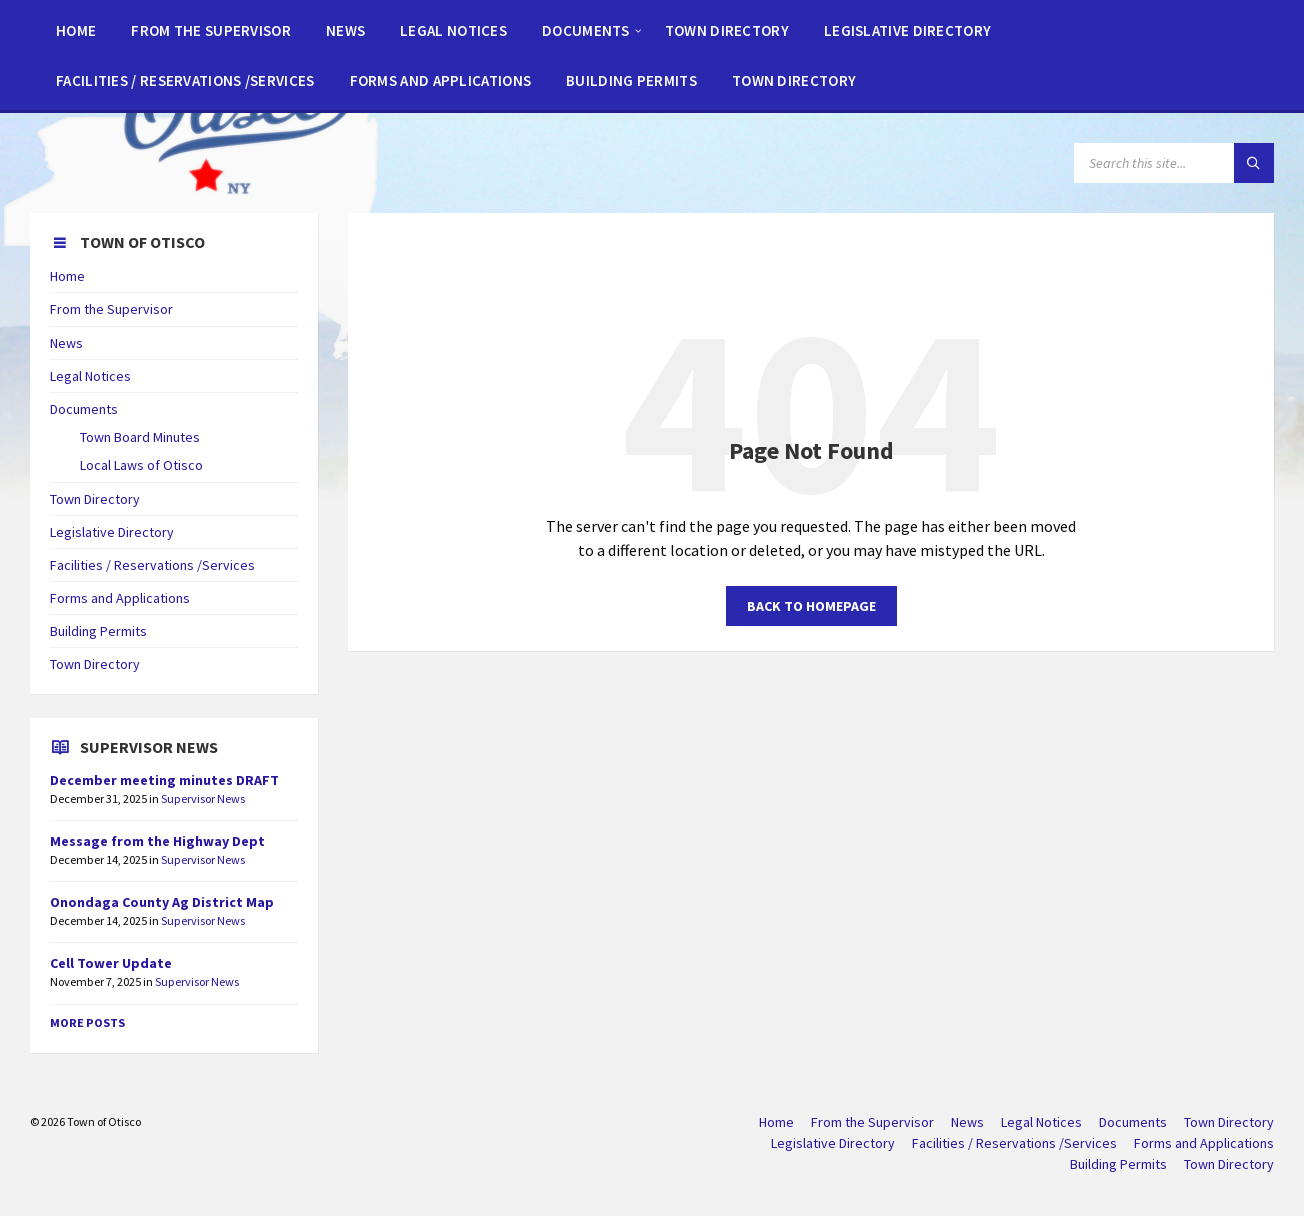 This screenshot has height=1216, width=1304. I want to click on Local Laws of Otisco, so click(141, 465).